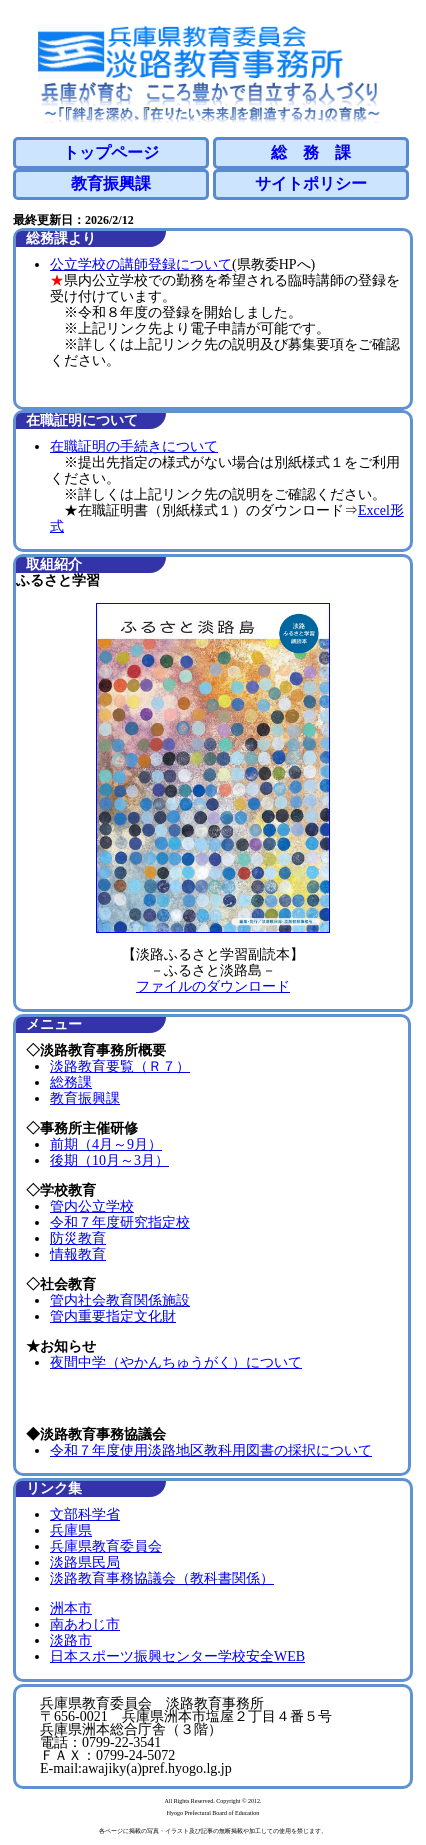 The height and width of the screenshot is (1845, 426). I want to click on 管内公立学校, so click(92, 1206).